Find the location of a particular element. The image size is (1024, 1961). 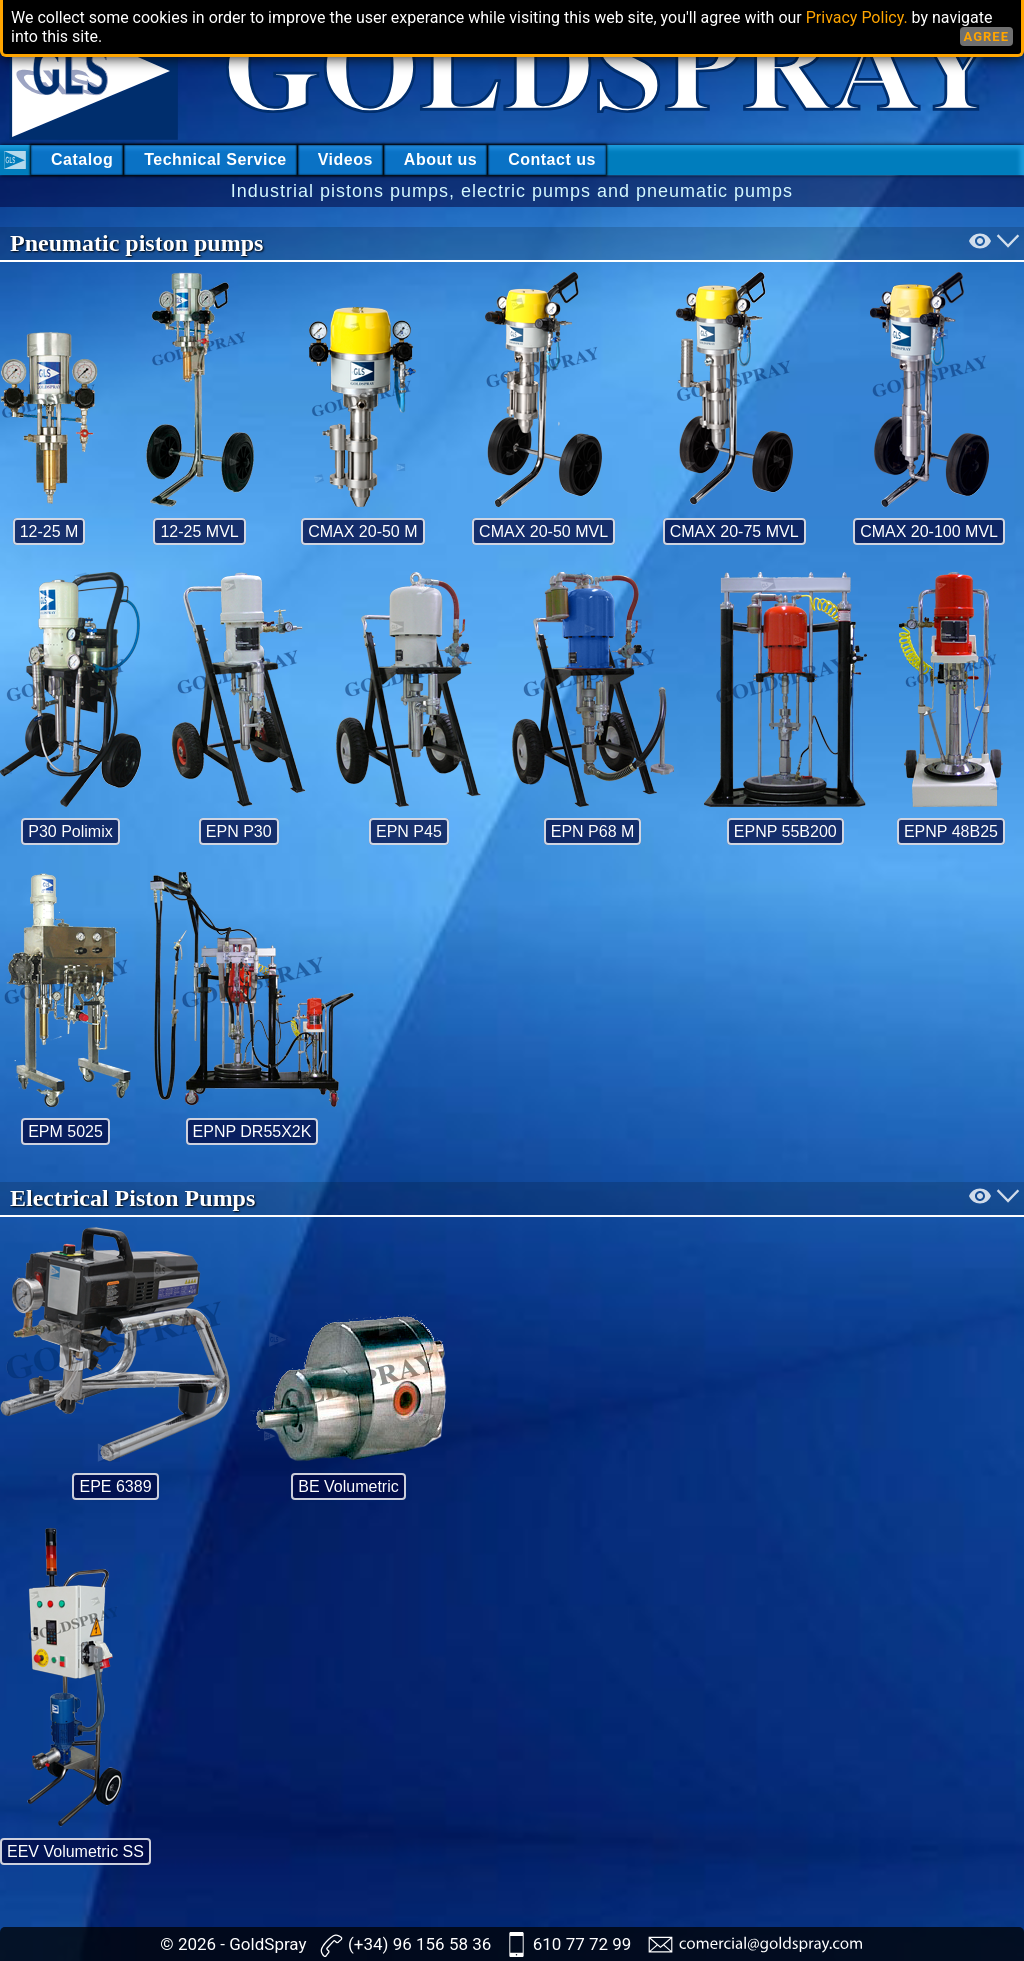

AGREE is located at coordinates (986, 36).